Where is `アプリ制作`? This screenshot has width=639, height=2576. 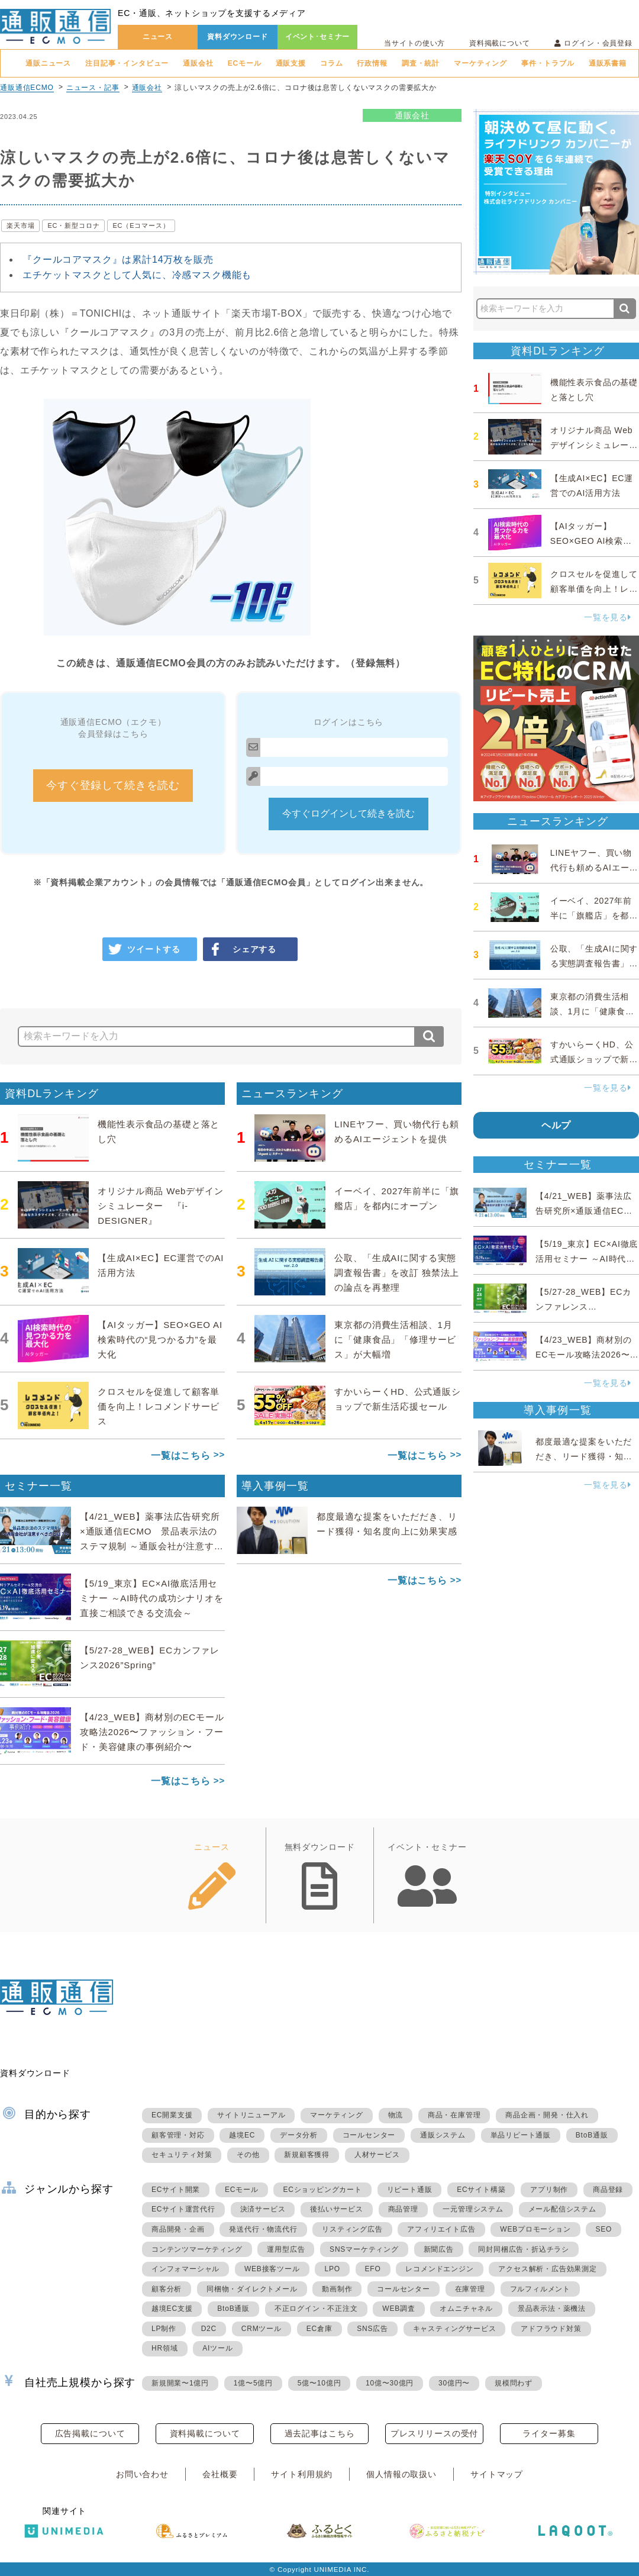
アプリ制作 is located at coordinates (549, 2189).